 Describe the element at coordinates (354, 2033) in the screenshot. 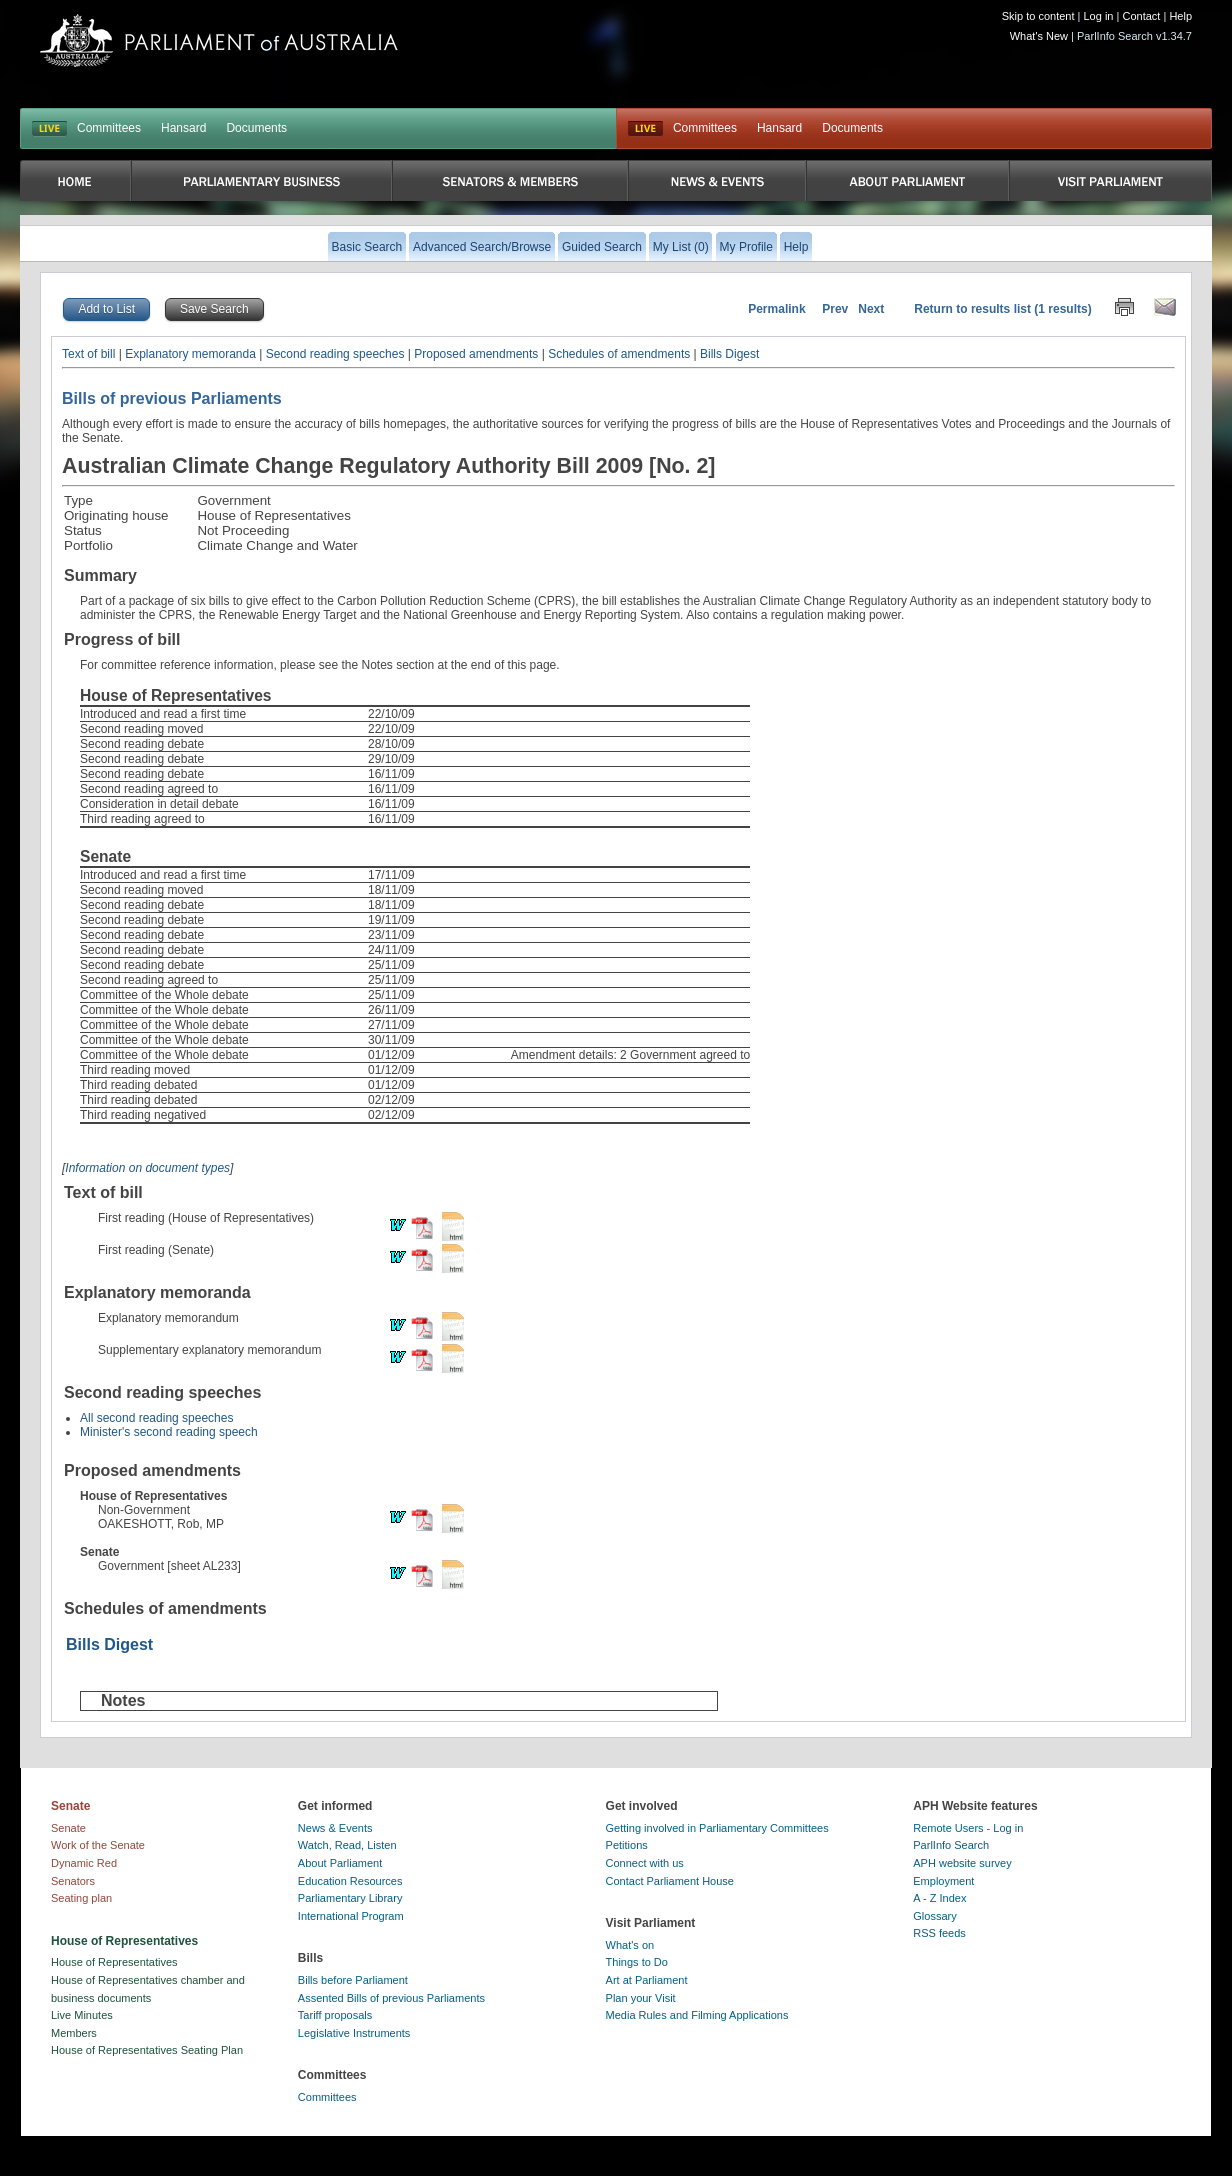

I see `Legislative Instruments` at that location.